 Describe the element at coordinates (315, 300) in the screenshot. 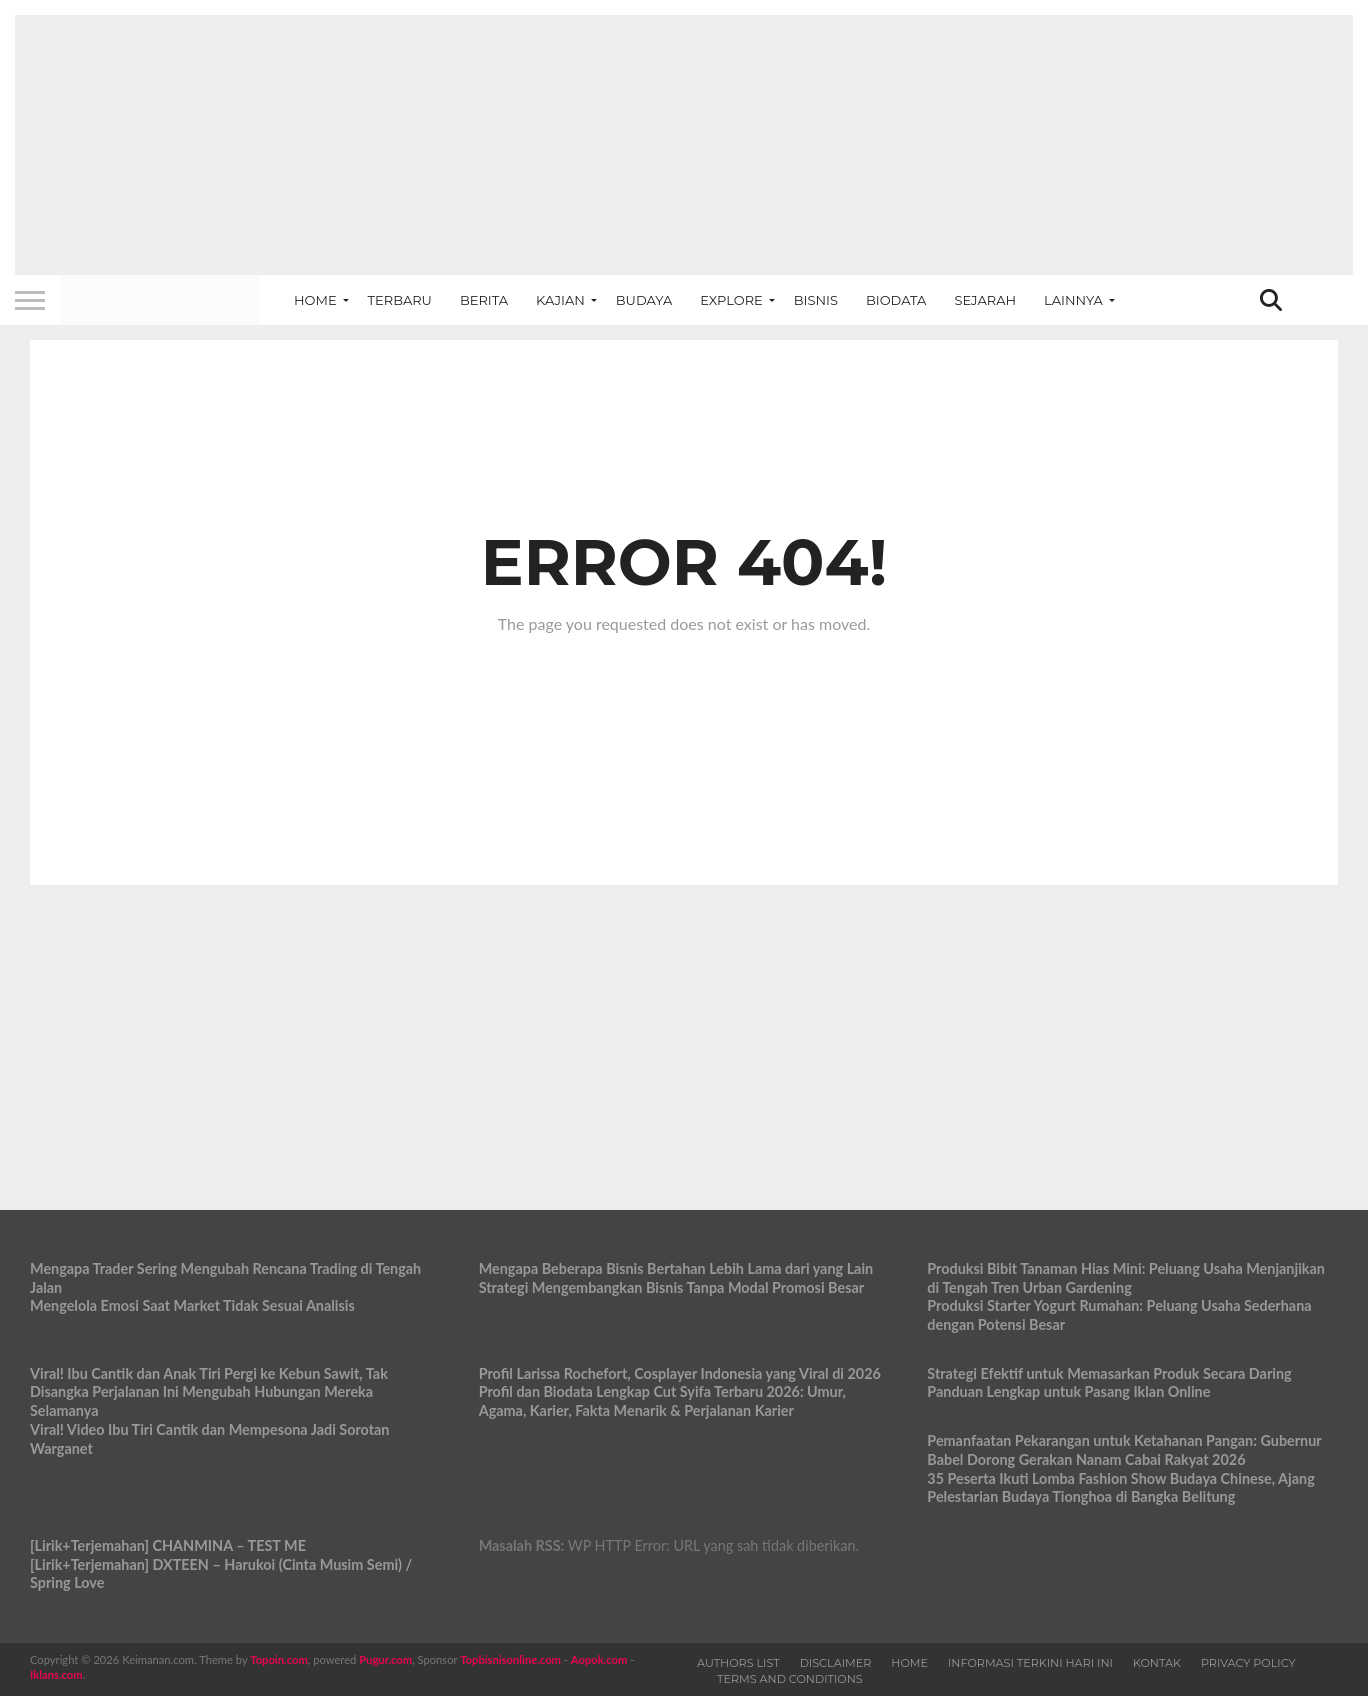

I see `Home` at that location.